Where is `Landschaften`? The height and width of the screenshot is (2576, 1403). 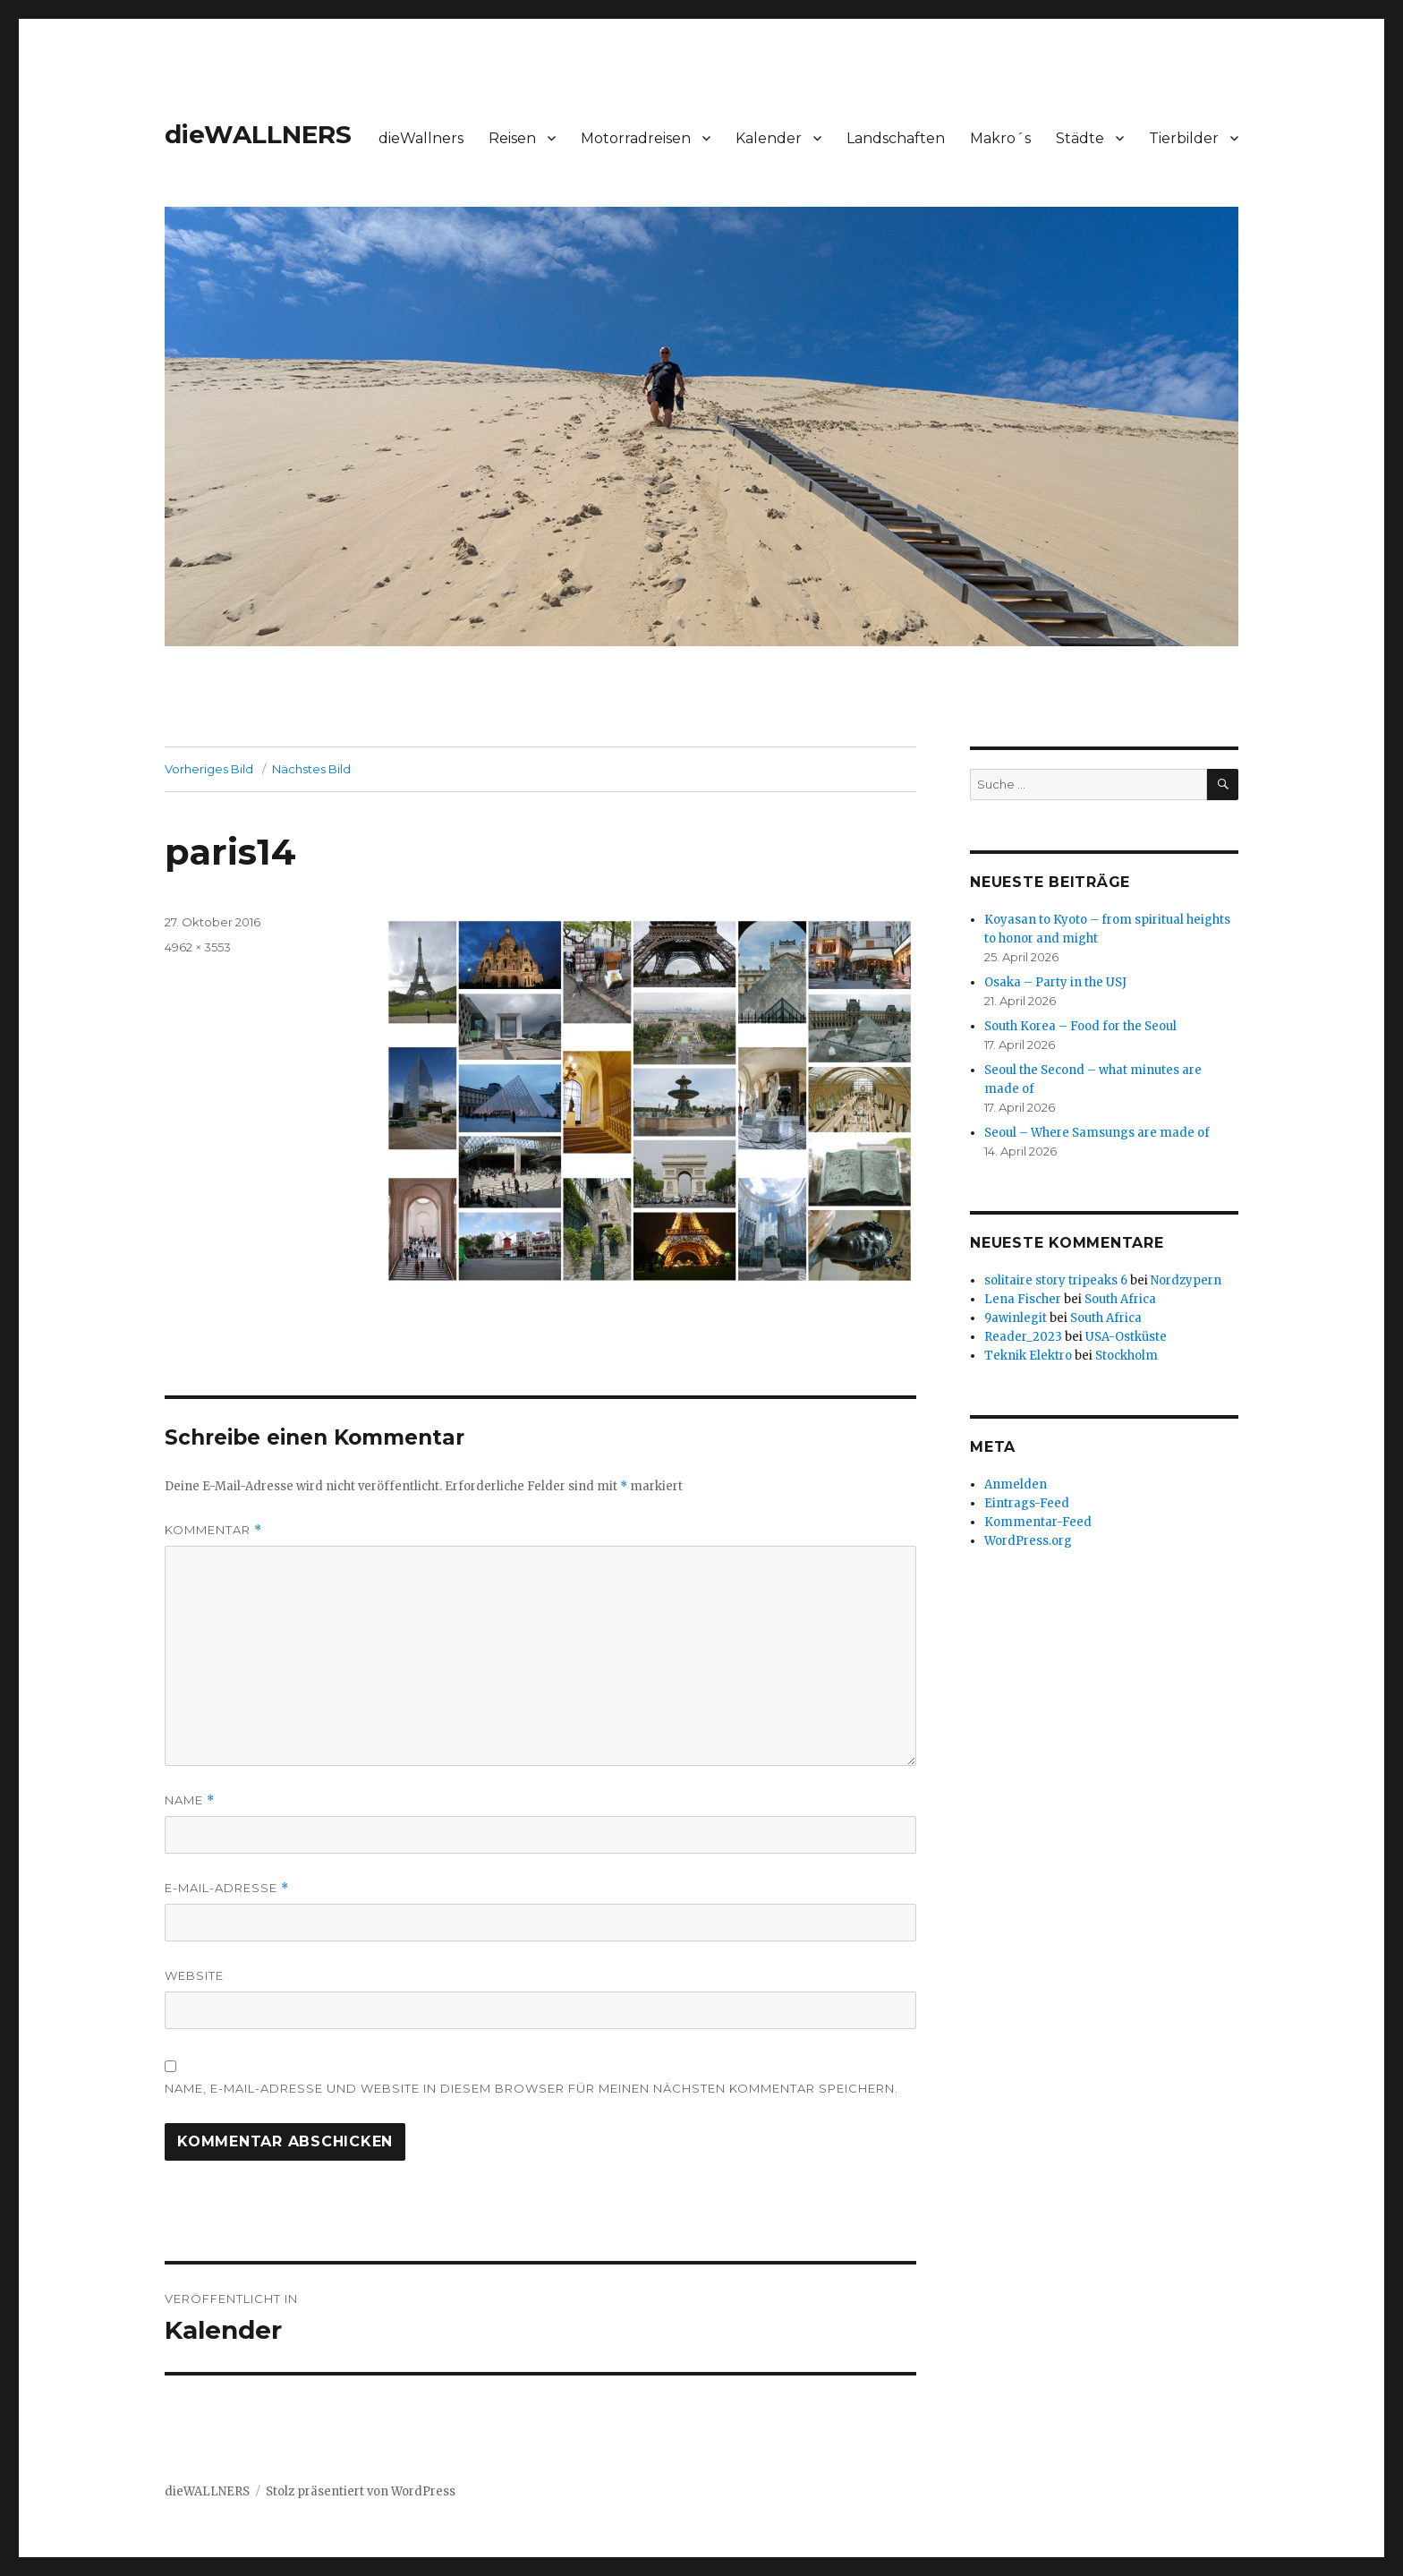
Landschaften is located at coordinates (895, 138).